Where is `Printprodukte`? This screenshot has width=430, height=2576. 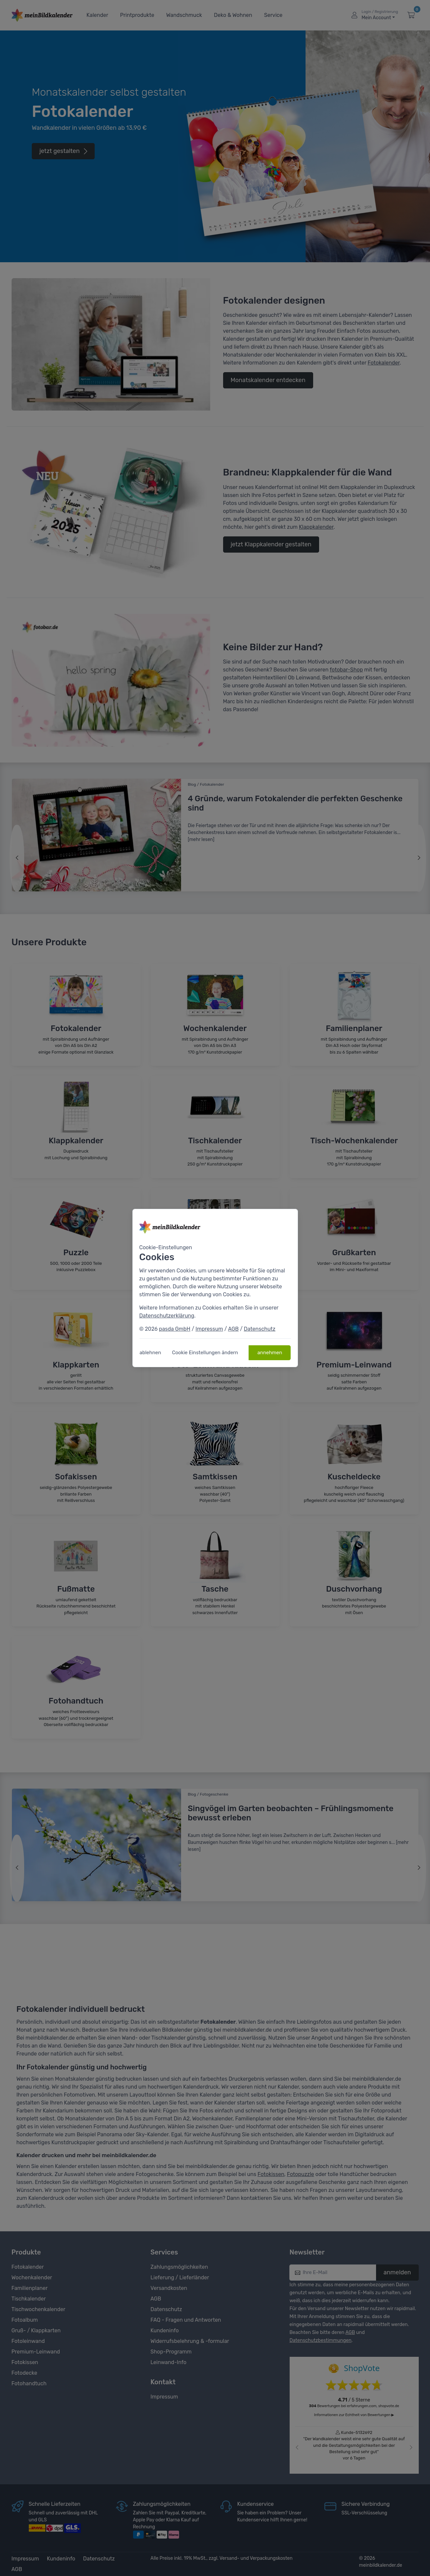 Printprodukte is located at coordinates (137, 15).